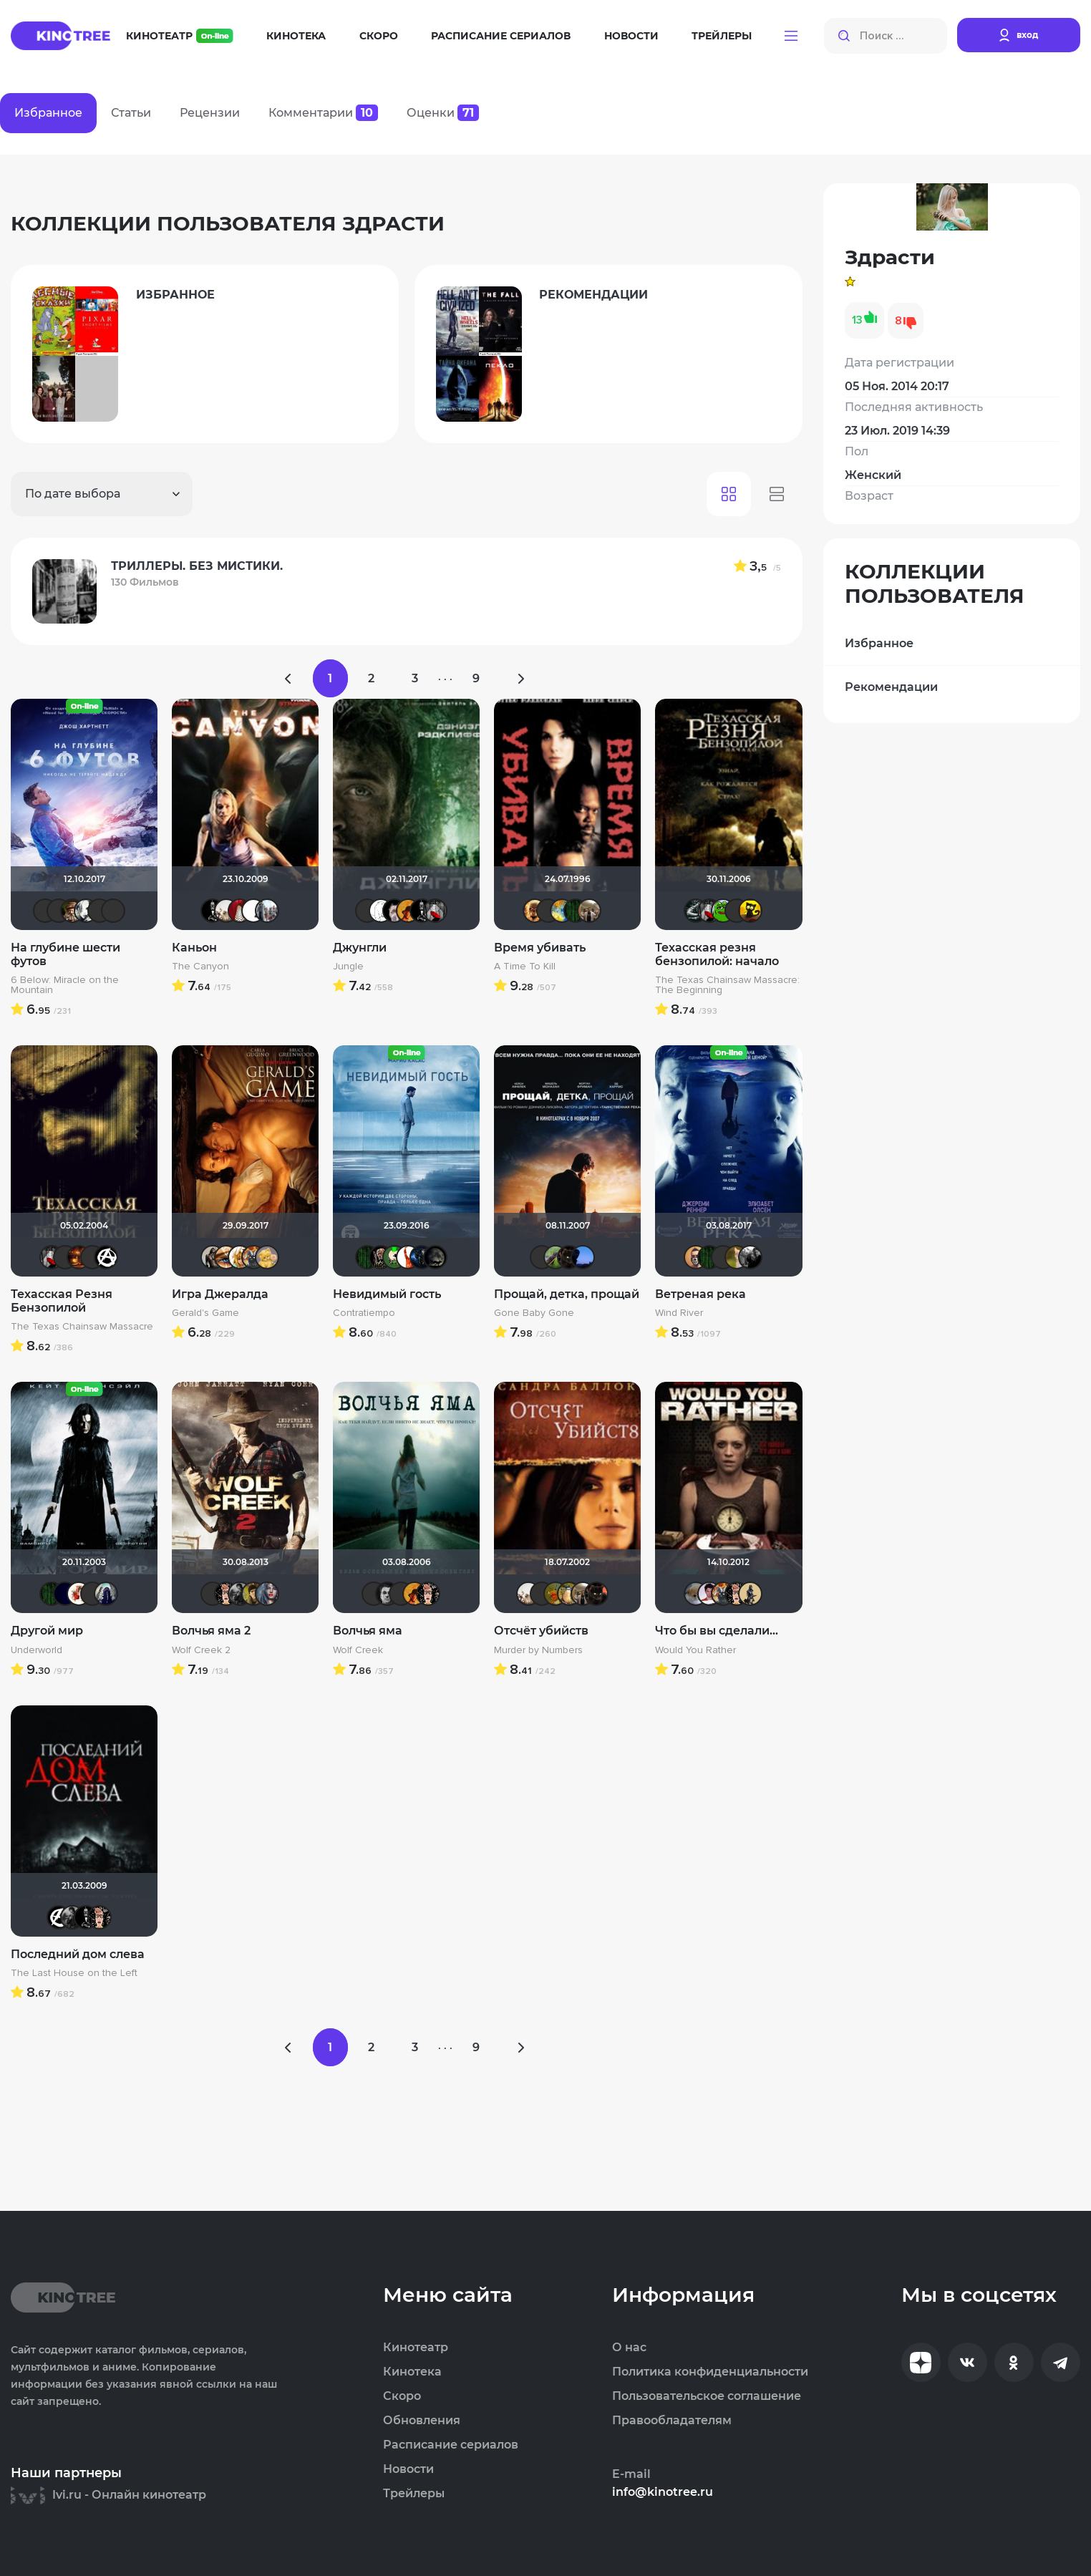 This screenshot has width=1091, height=2576. What do you see at coordinates (662, 2492) in the screenshot?
I see `info@kinotree.ru` at bounding box center [662, 2492].